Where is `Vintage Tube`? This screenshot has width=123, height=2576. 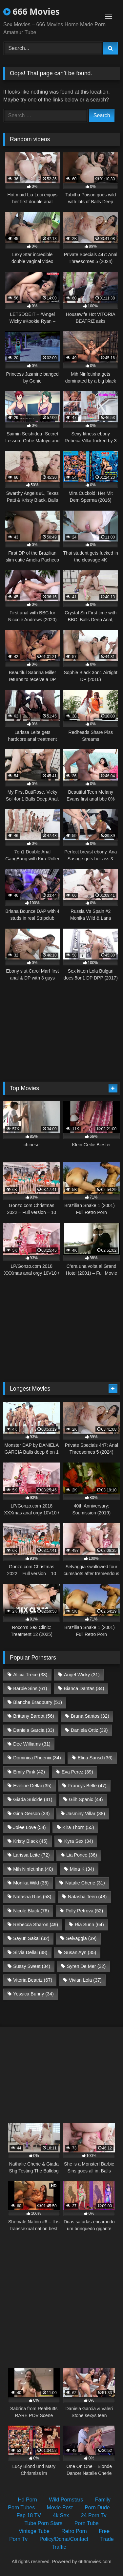 Vintage Tube is located at coordinates (34, 2531).